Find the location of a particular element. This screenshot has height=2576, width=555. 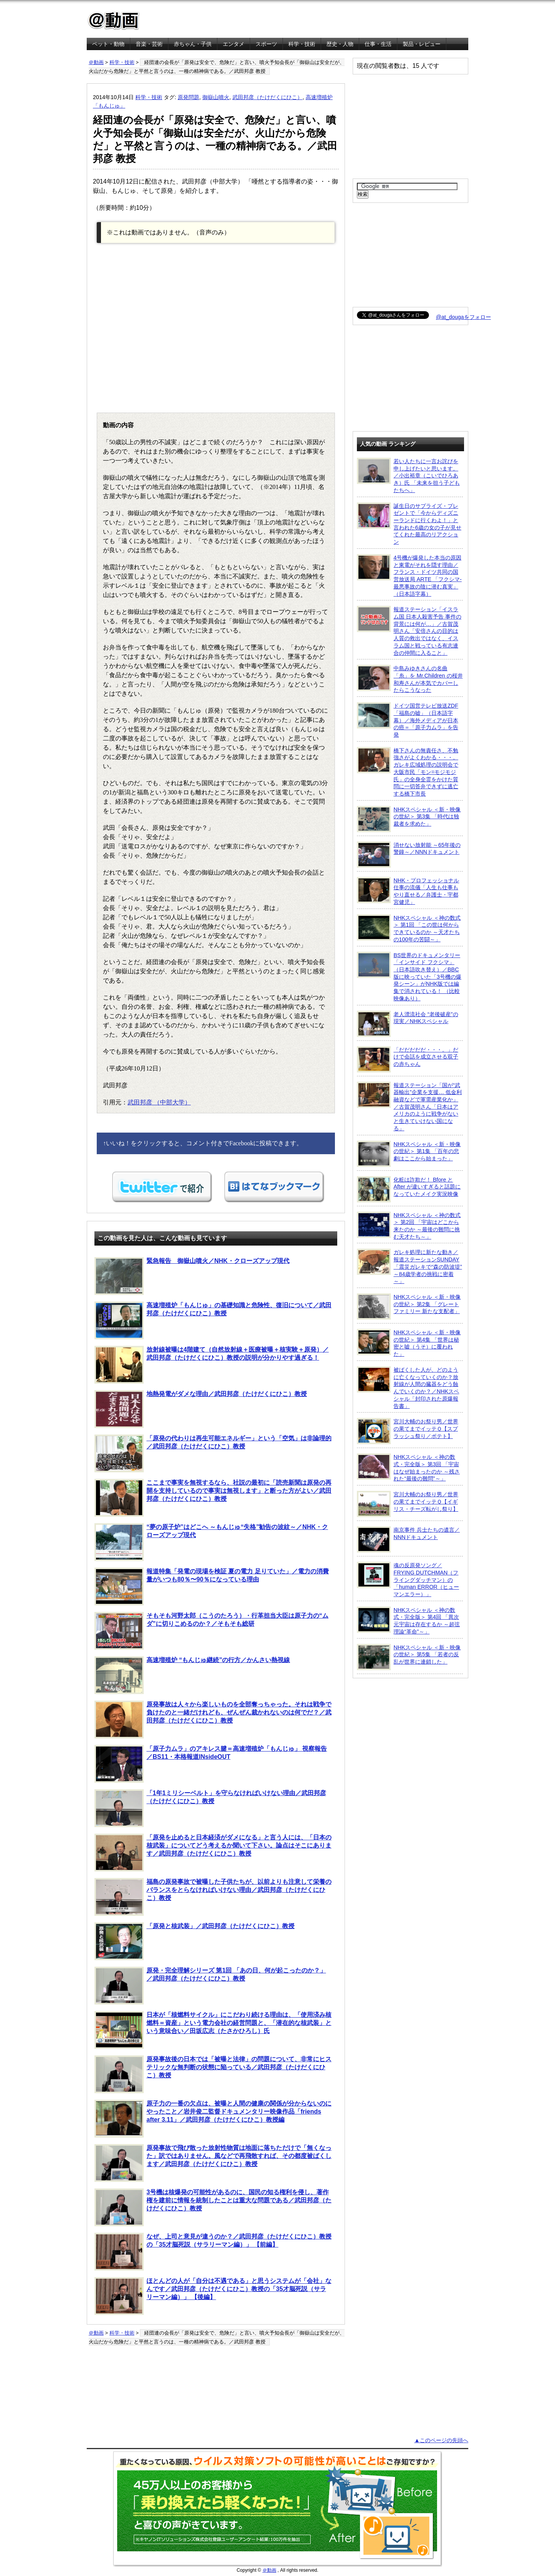

科学・技術 is located at coordinates (301, 44).